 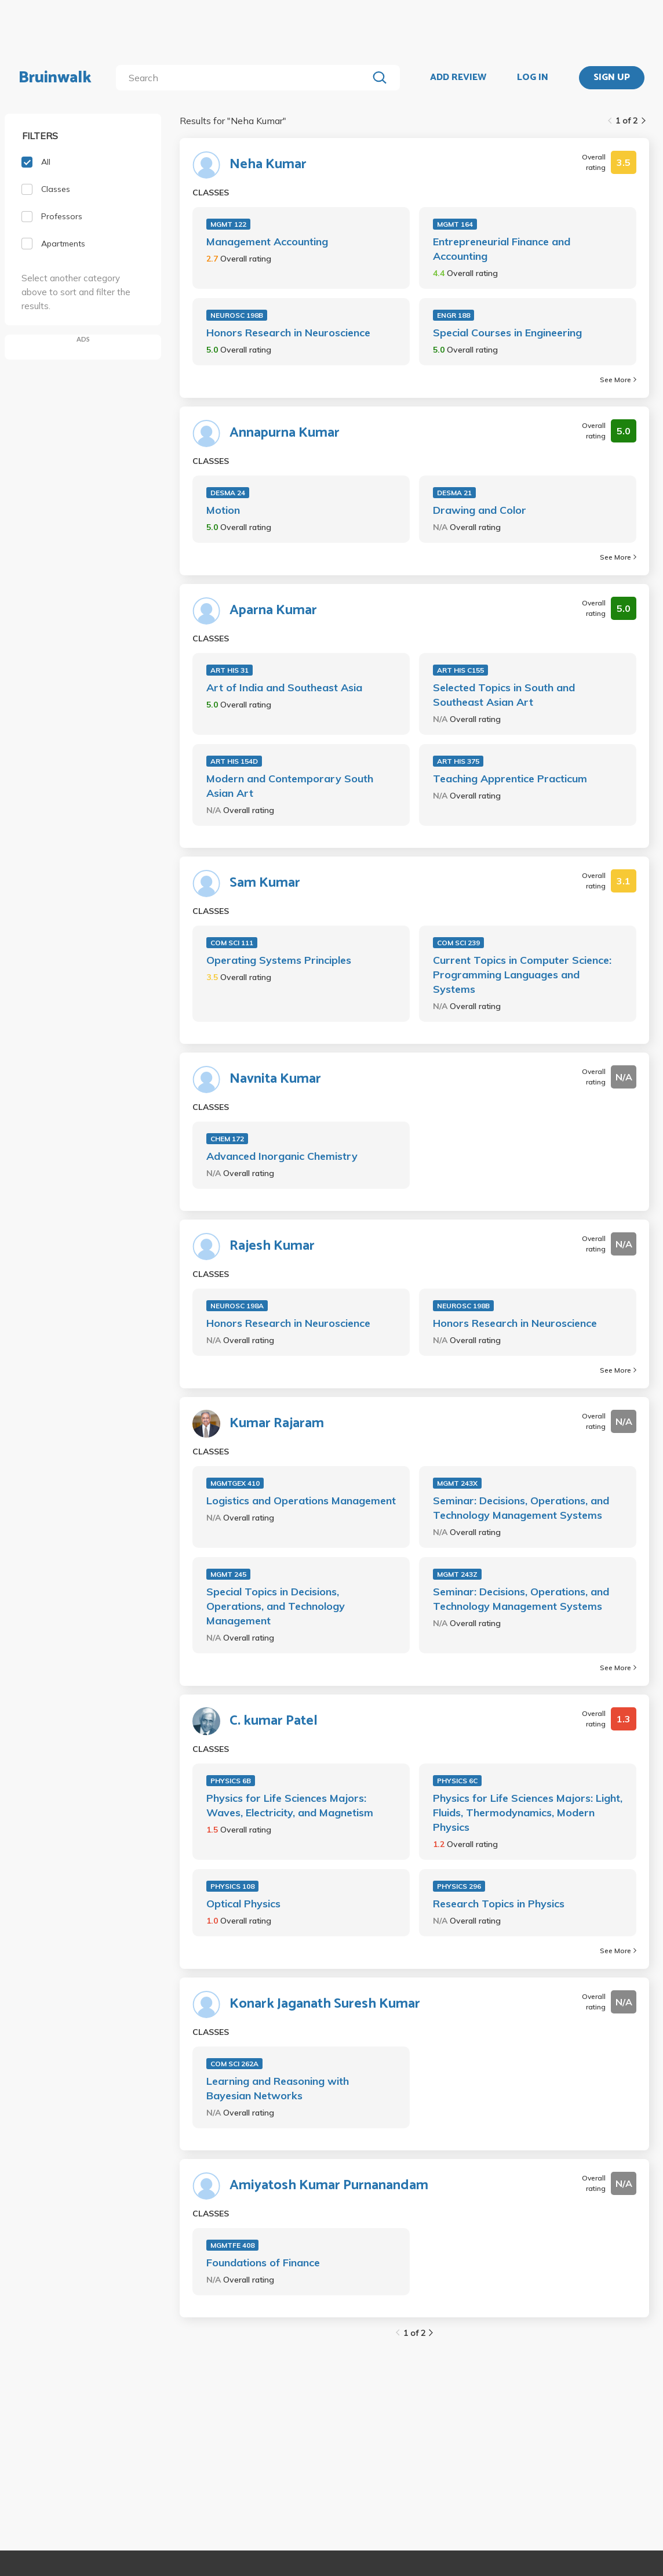 What do you see at coordinates (277, 2088) in the screenshot?
I see `Learning and Reasoning with Bayesian Networks` at bounding box center [277, 2088].